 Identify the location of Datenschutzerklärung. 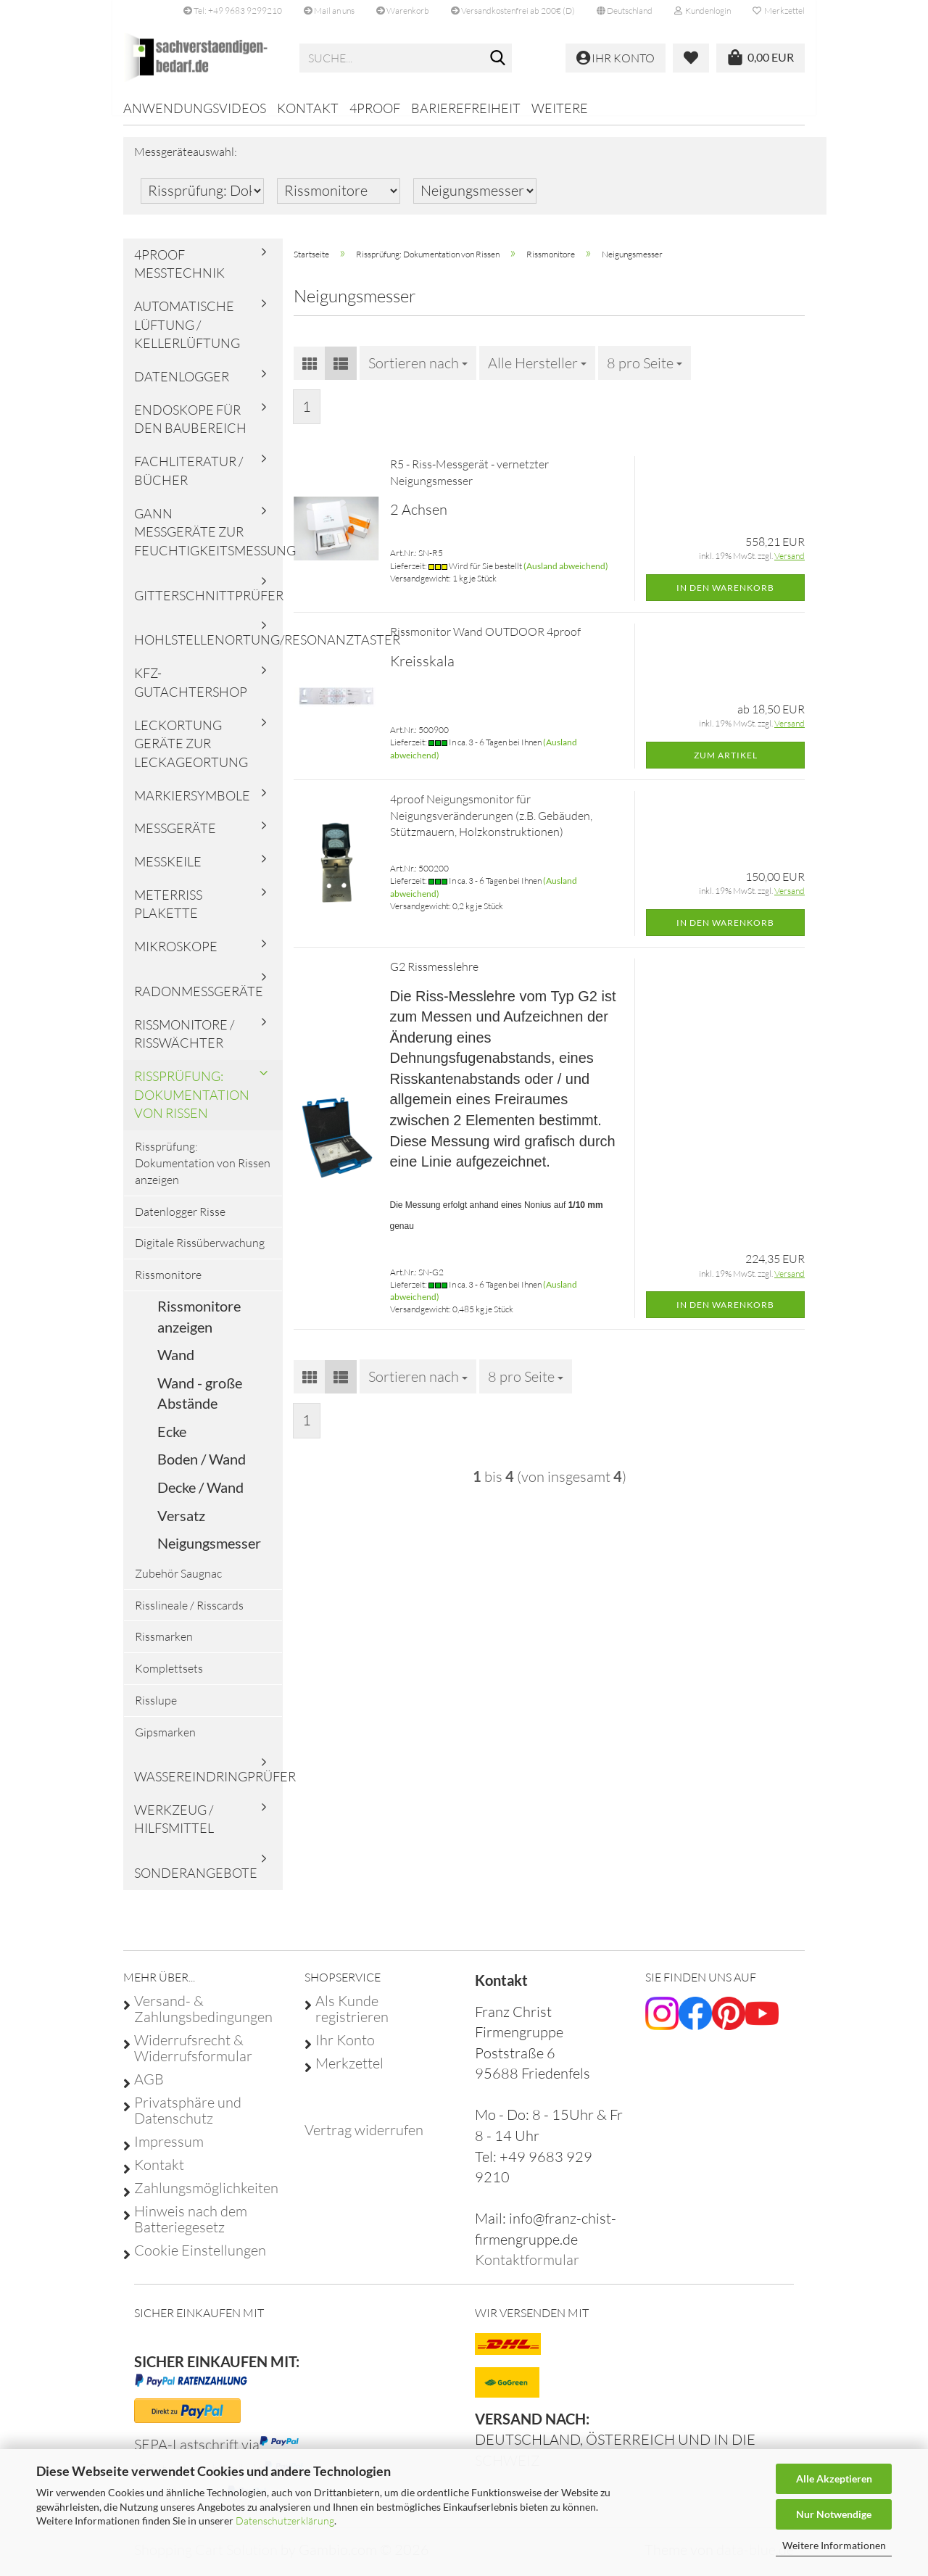
(285, 2520).